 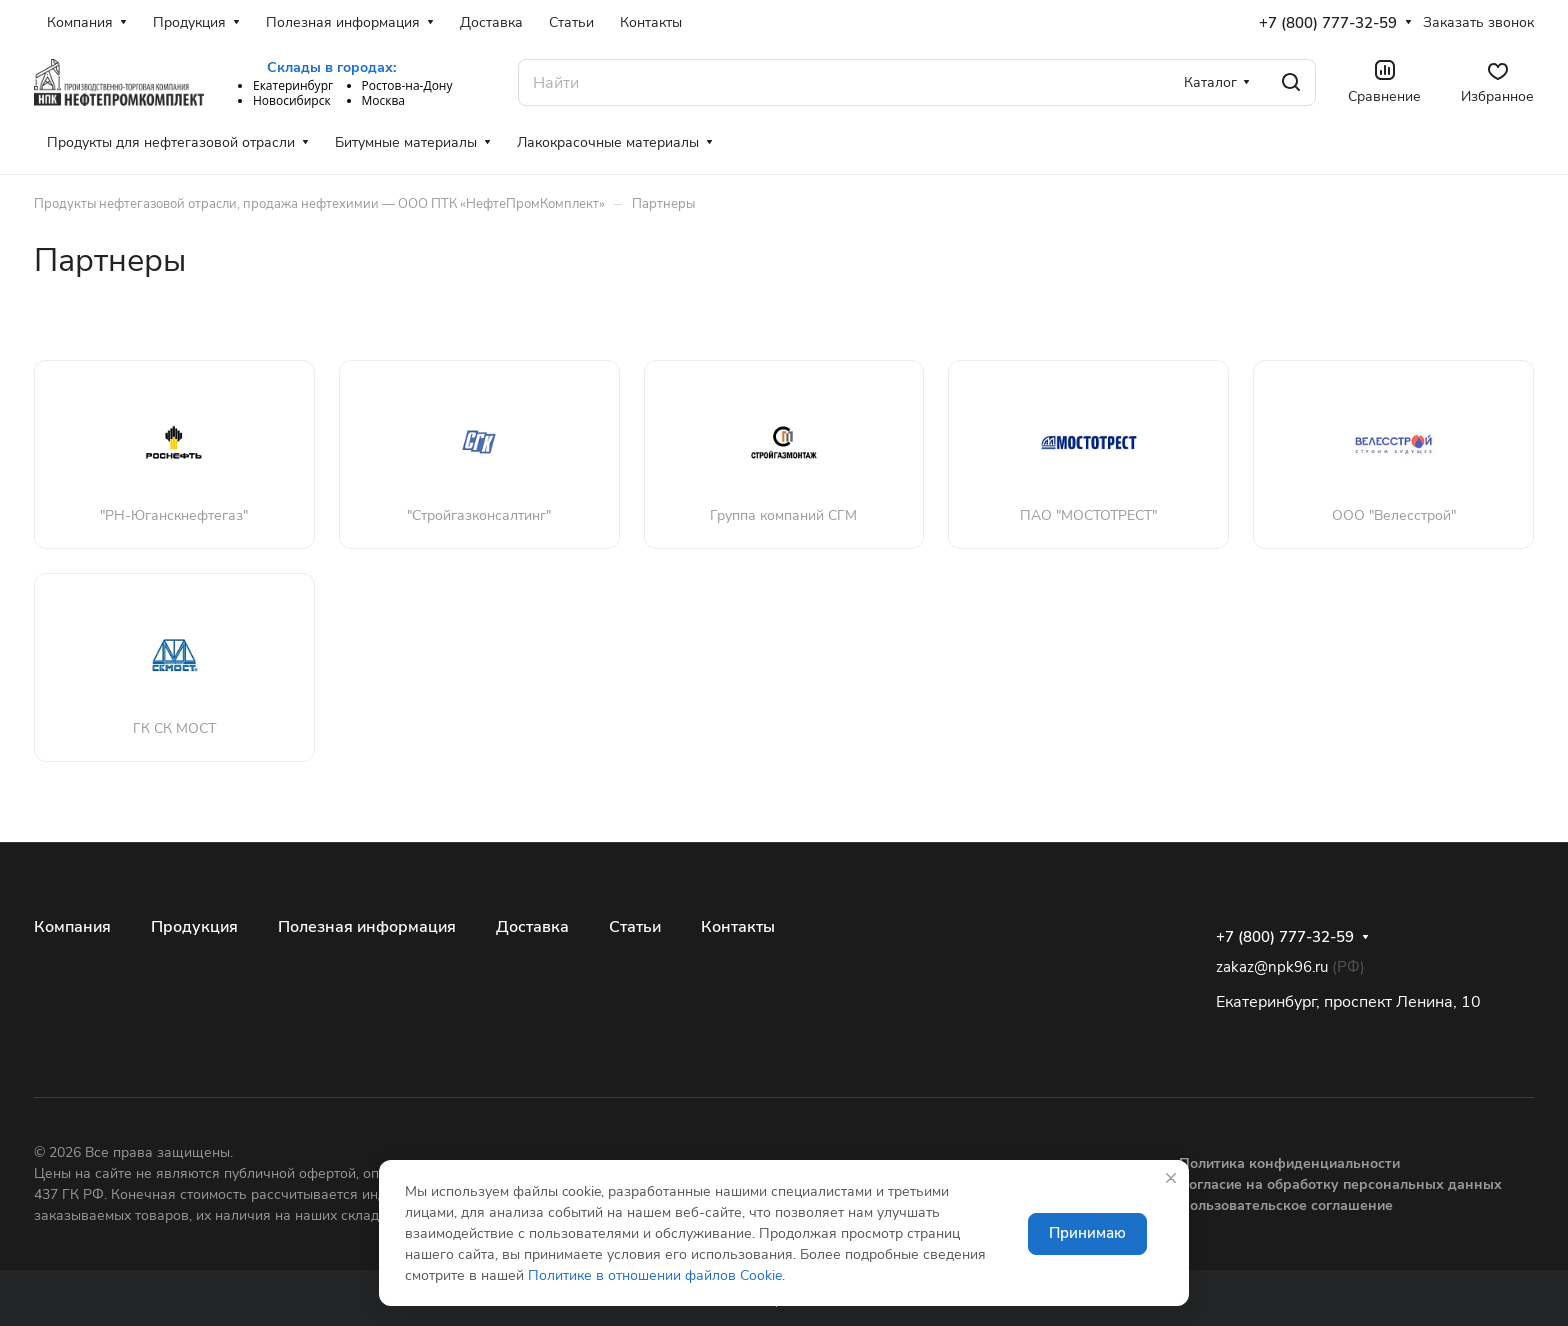 What do you see at coordinates (738, 927) in the screenshot?
I see `Контакты` at bounding box center [738, 927].